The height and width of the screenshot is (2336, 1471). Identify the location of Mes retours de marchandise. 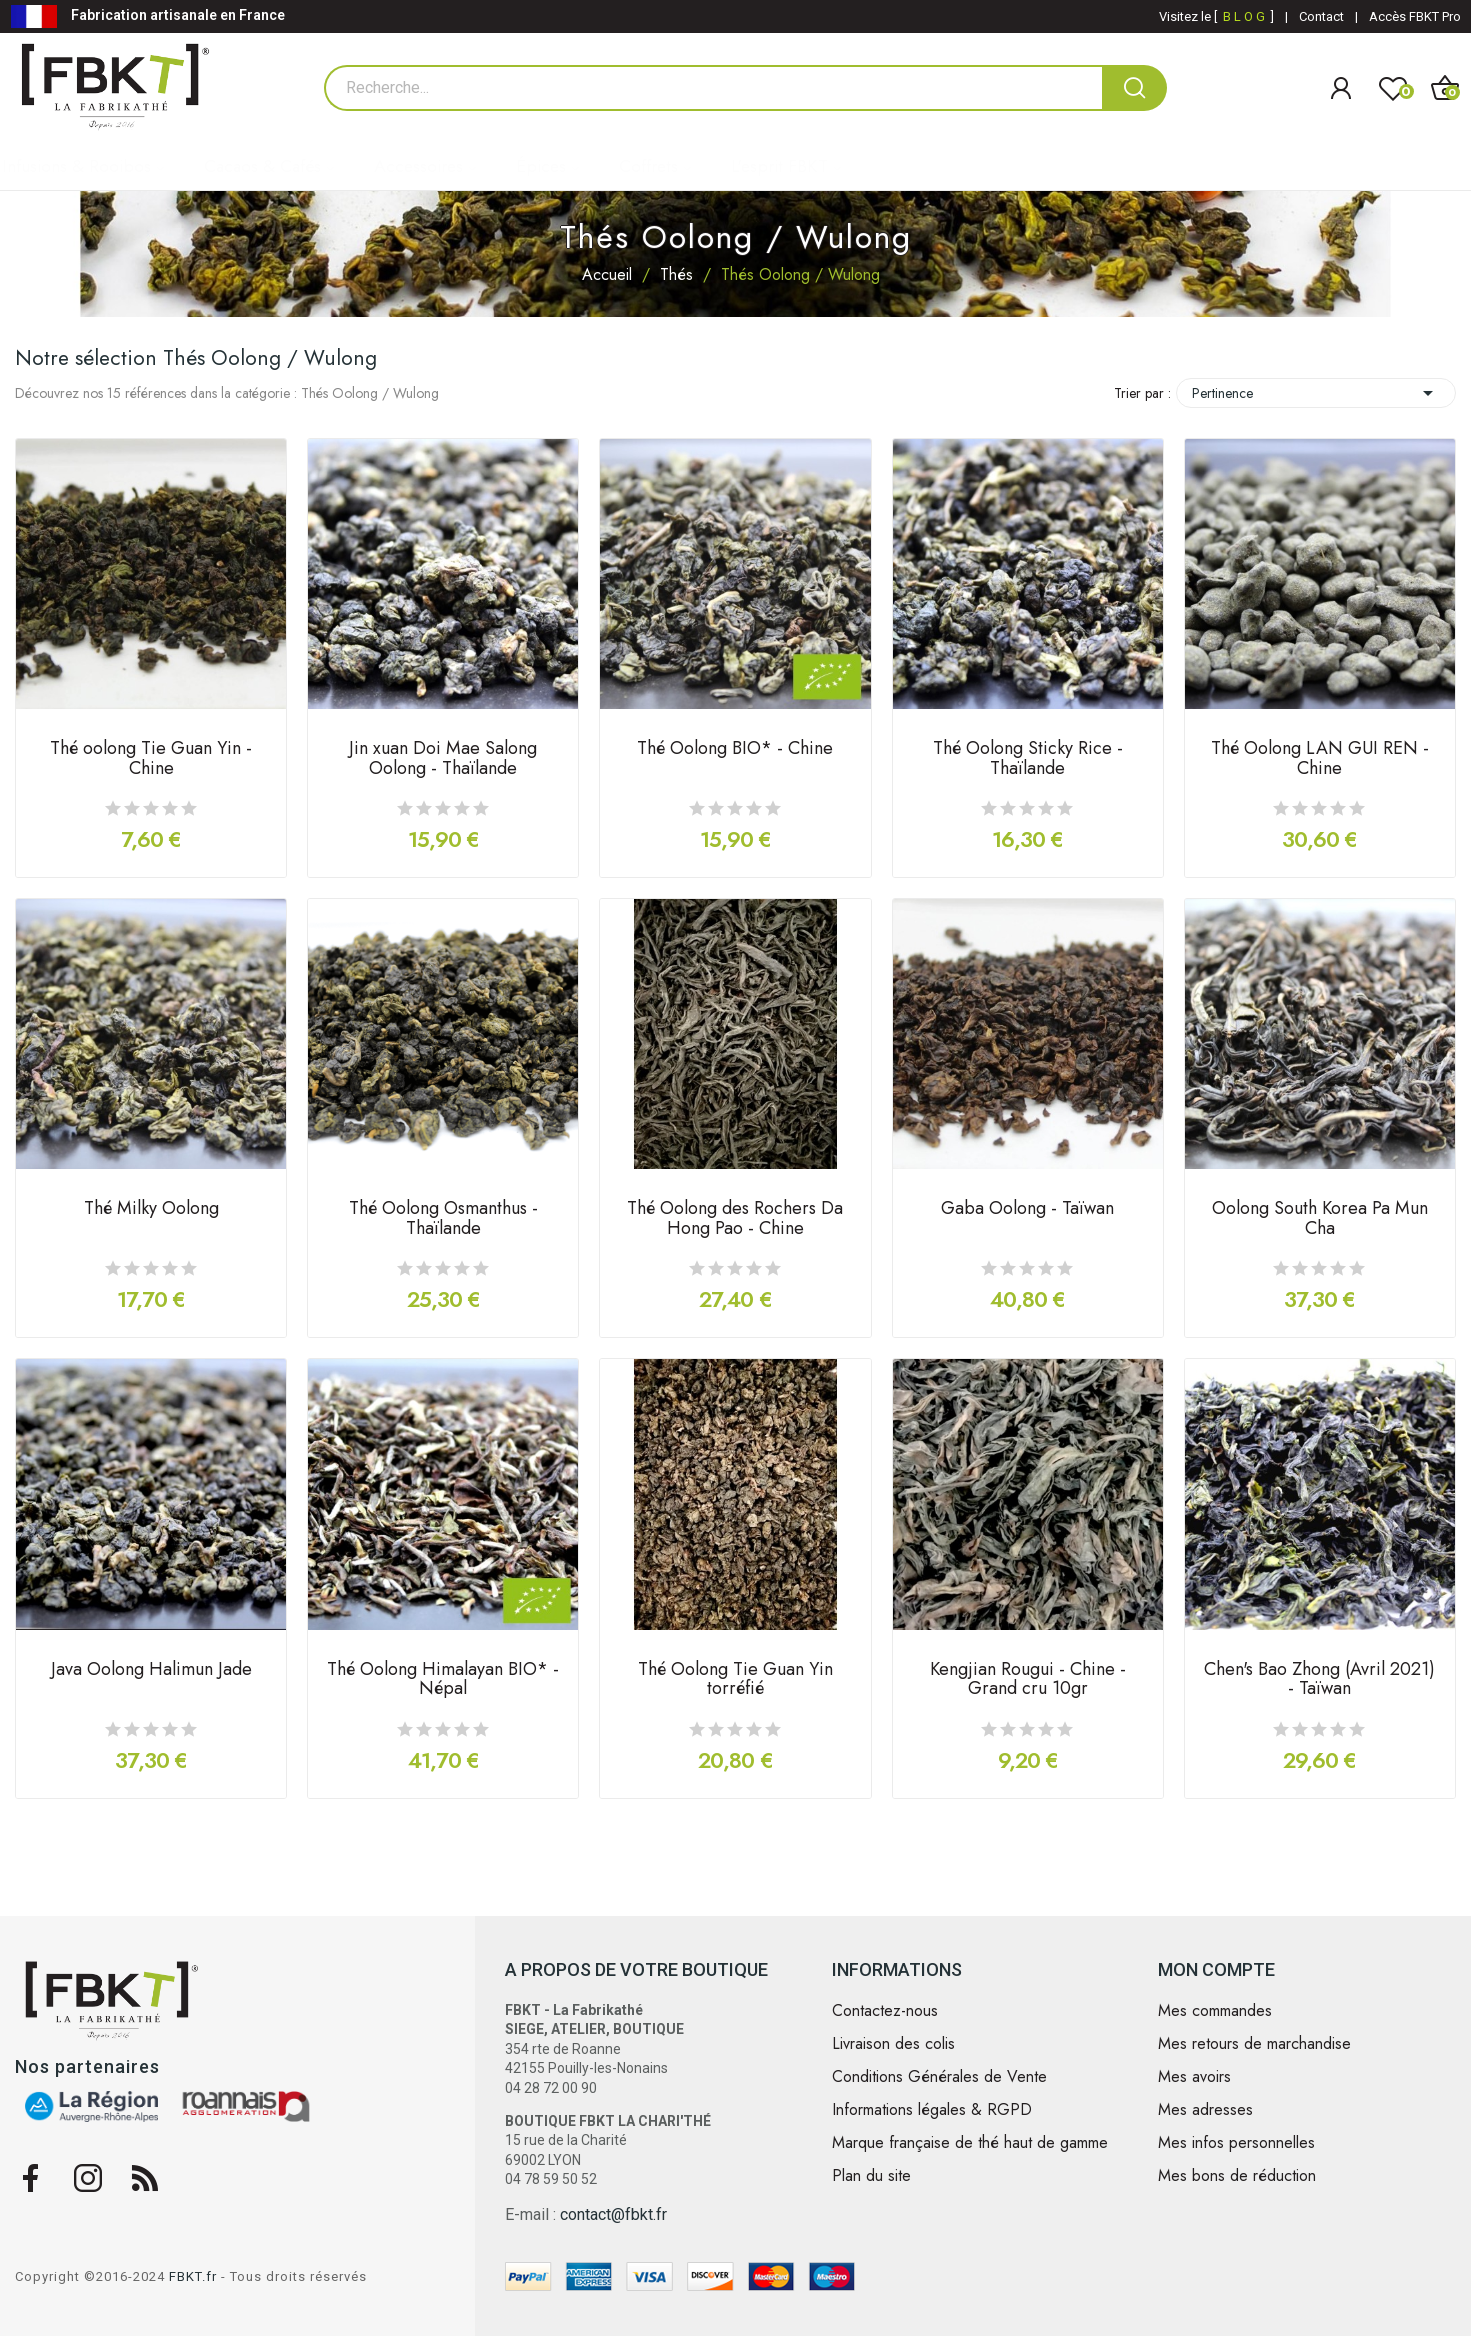
(1254, 2044).